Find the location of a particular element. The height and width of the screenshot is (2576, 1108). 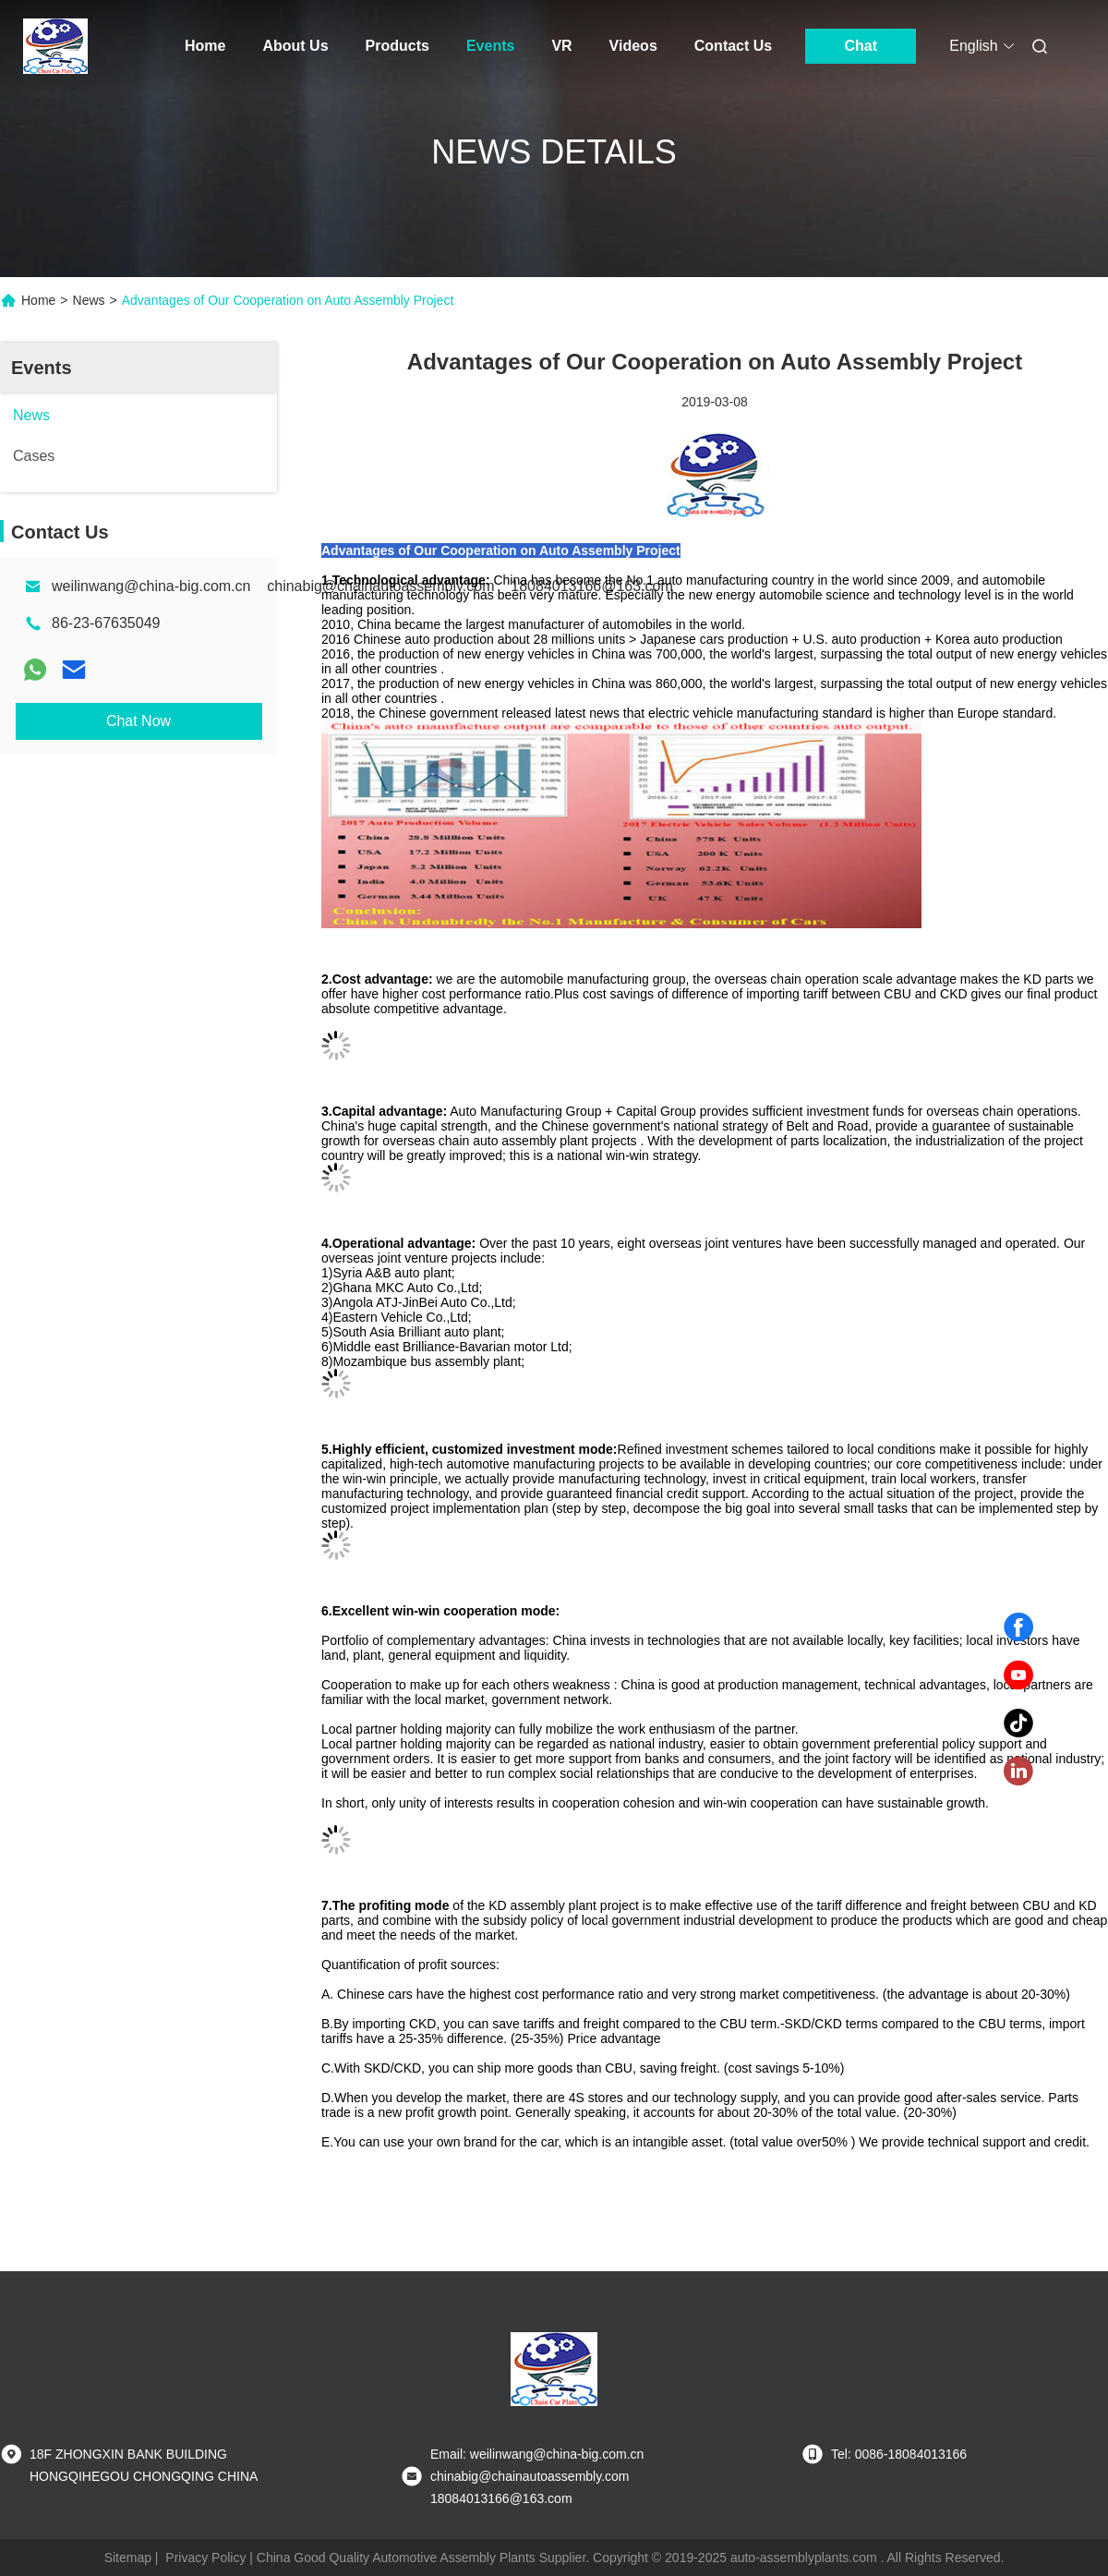

Contact Us is located at coordinates (733, 46).